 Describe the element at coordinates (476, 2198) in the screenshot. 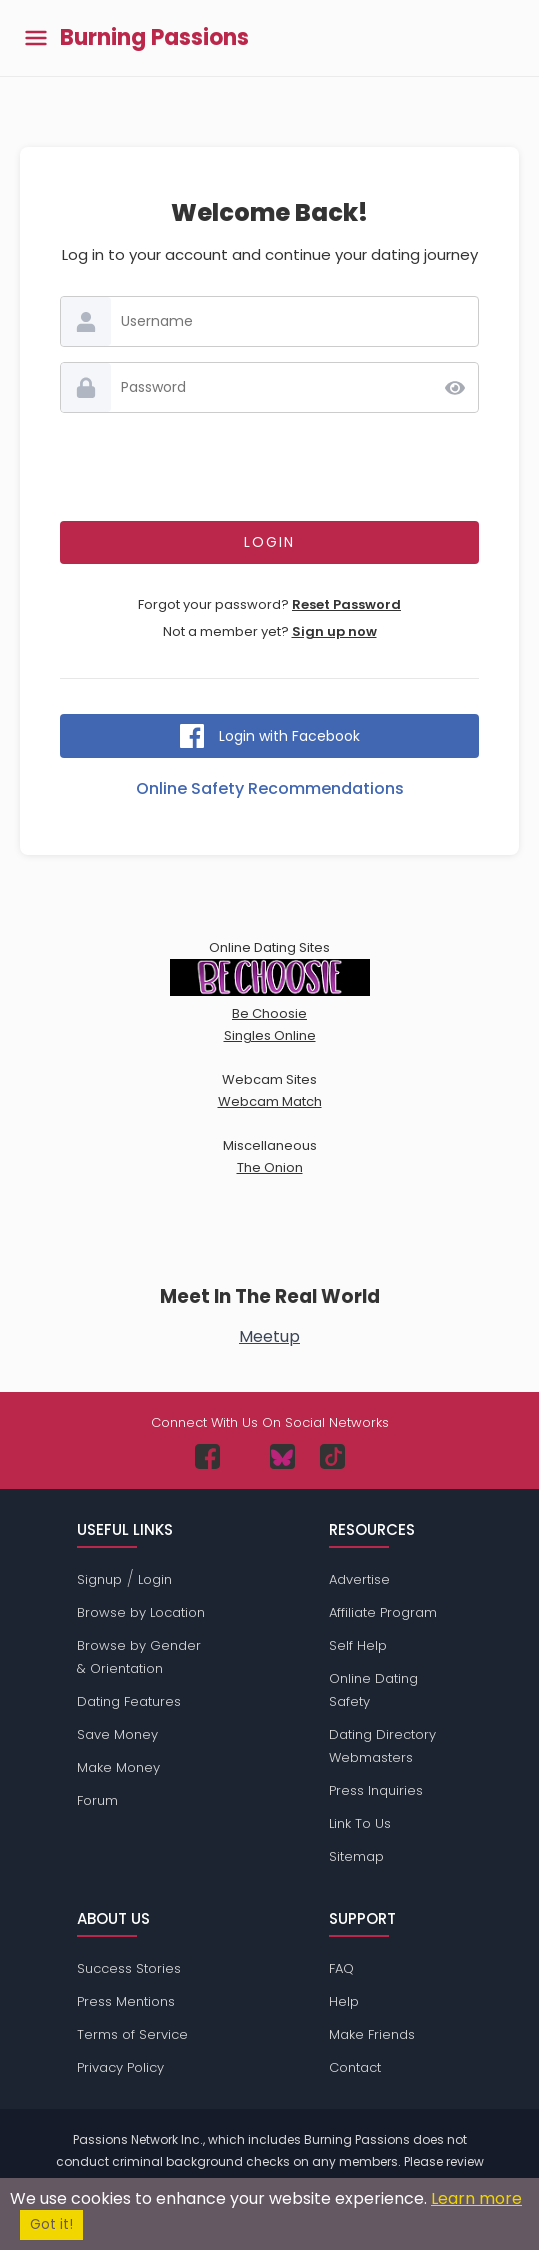

I see `Learn more` at that location.